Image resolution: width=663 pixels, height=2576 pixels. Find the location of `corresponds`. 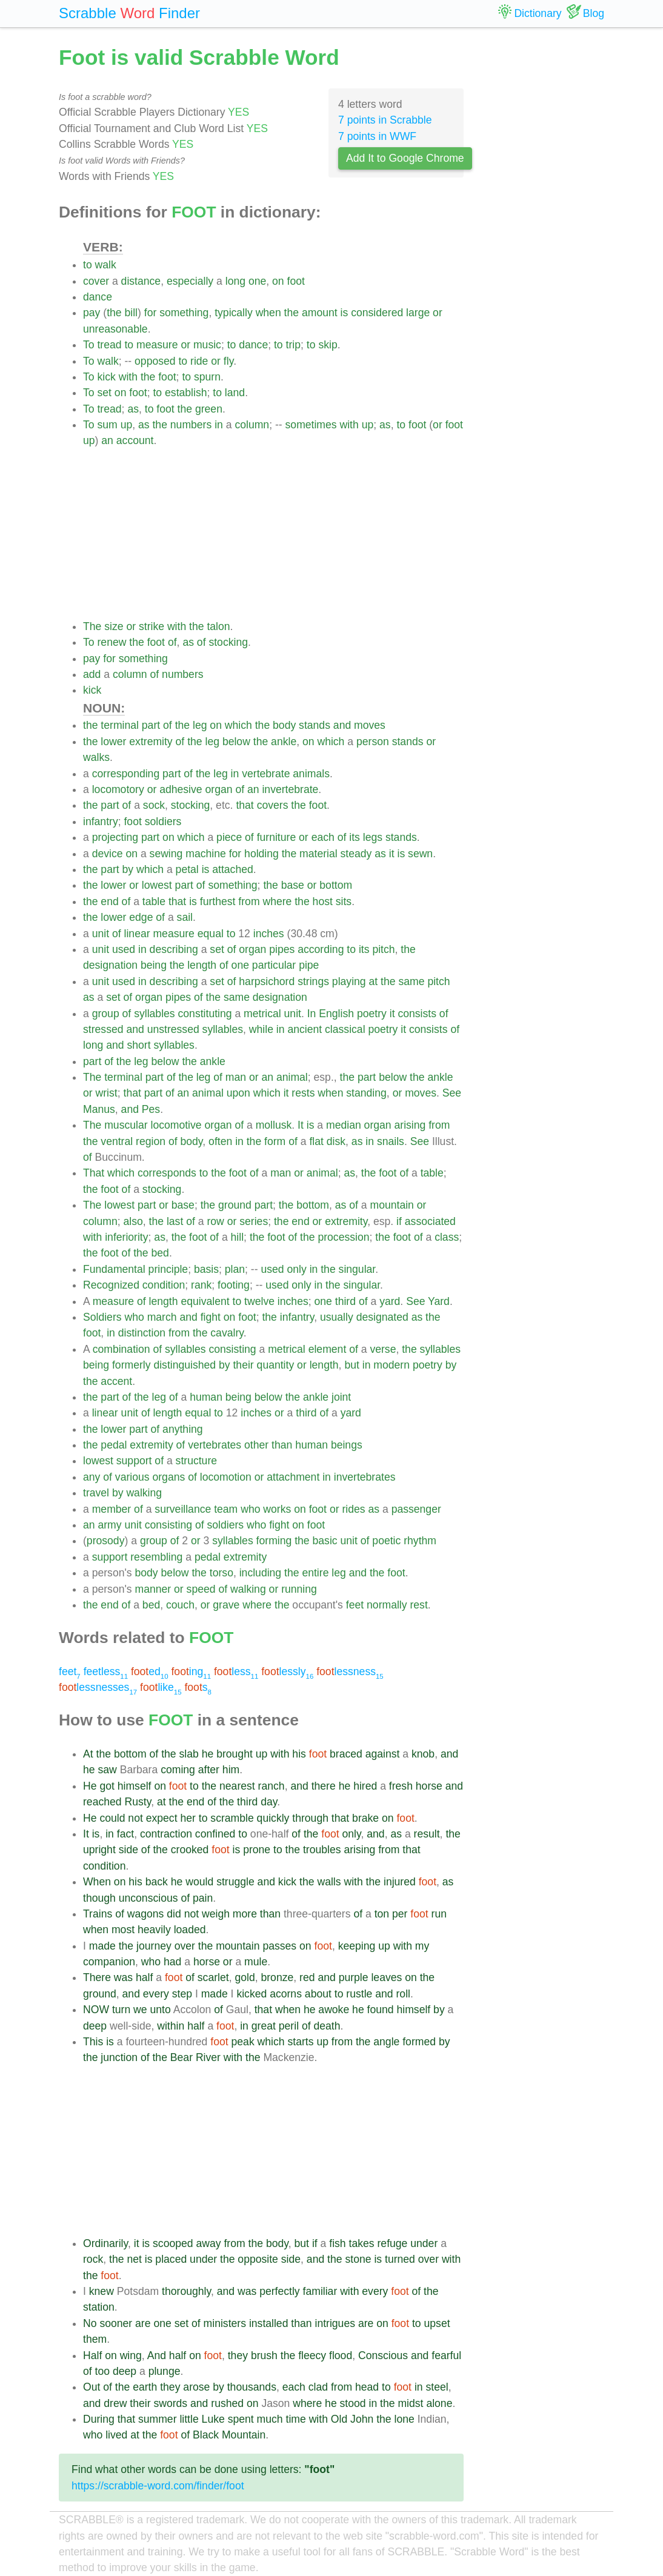

corresponds is located at coordinates (167, 1173).